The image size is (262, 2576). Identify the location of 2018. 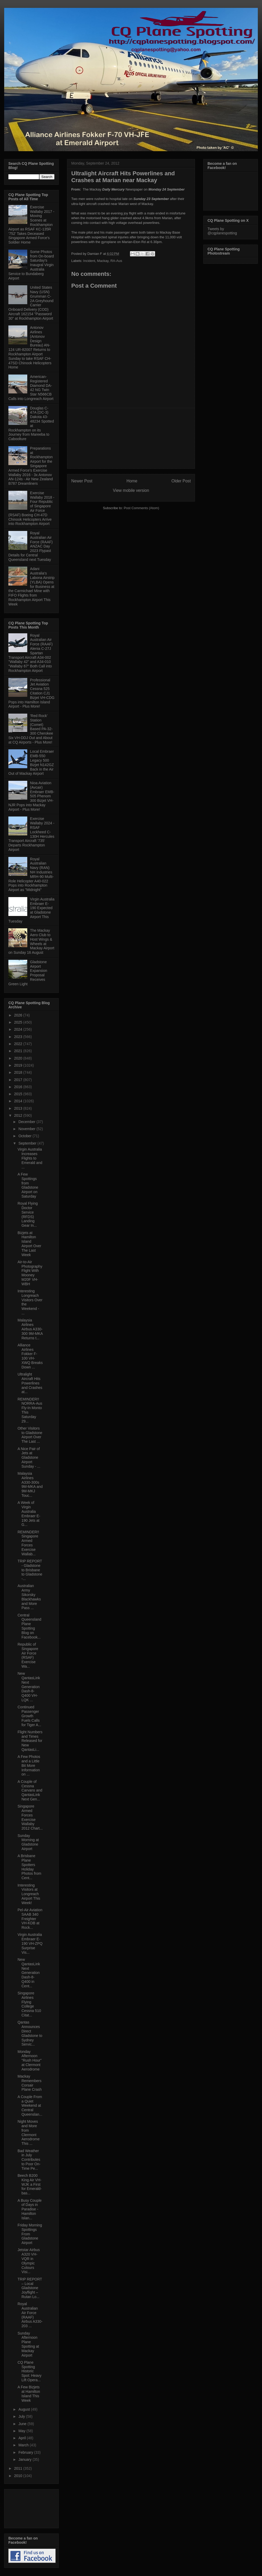
(18, 1072).